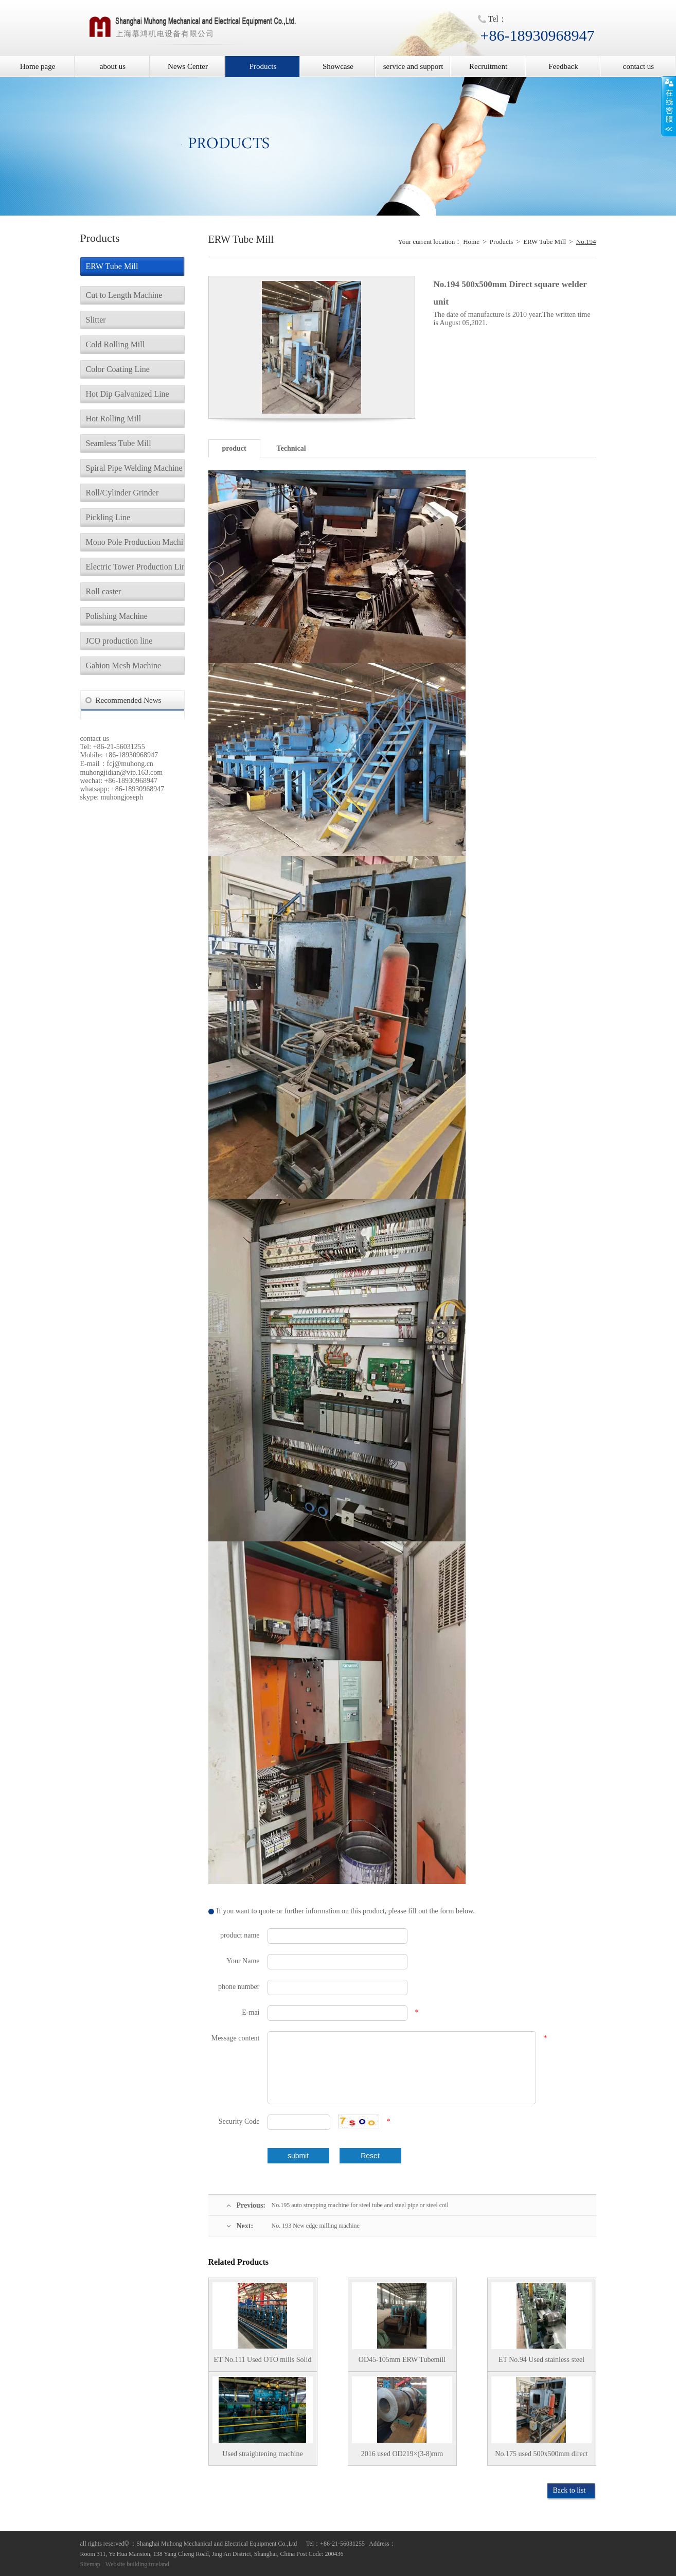 This screenshot has width=676, height=2576. Describe the element at coordinates (119, 640) in the screenshot. I see `JCO production line` at that location.